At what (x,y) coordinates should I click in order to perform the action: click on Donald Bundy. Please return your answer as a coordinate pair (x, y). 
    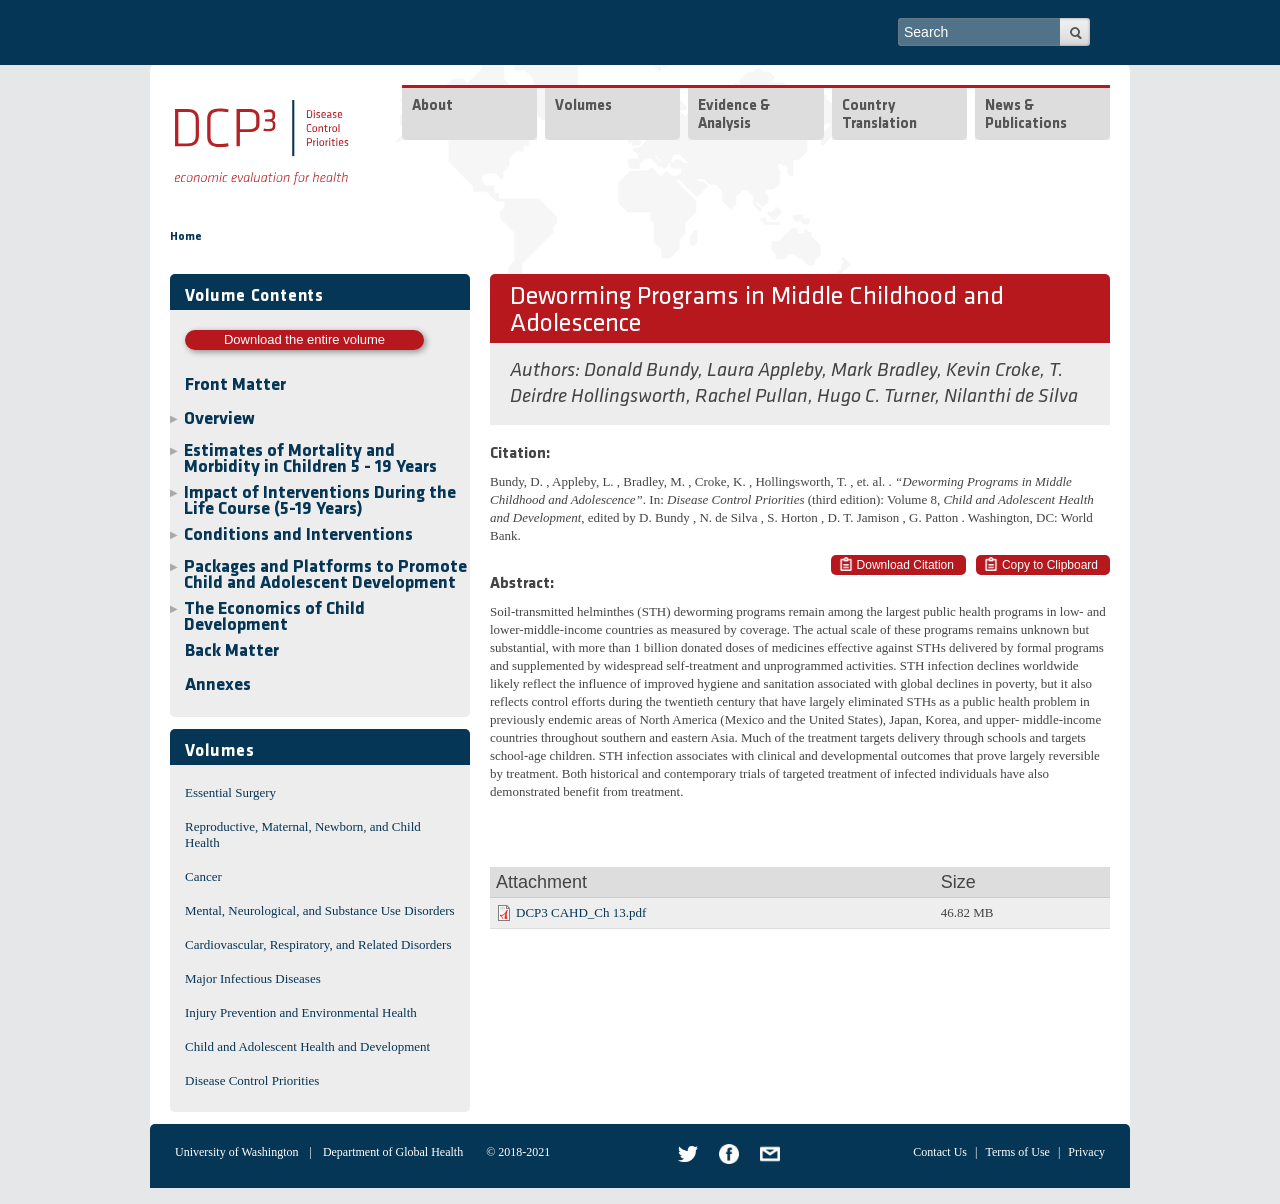
    Looking at the image, I should click on (641, 371).